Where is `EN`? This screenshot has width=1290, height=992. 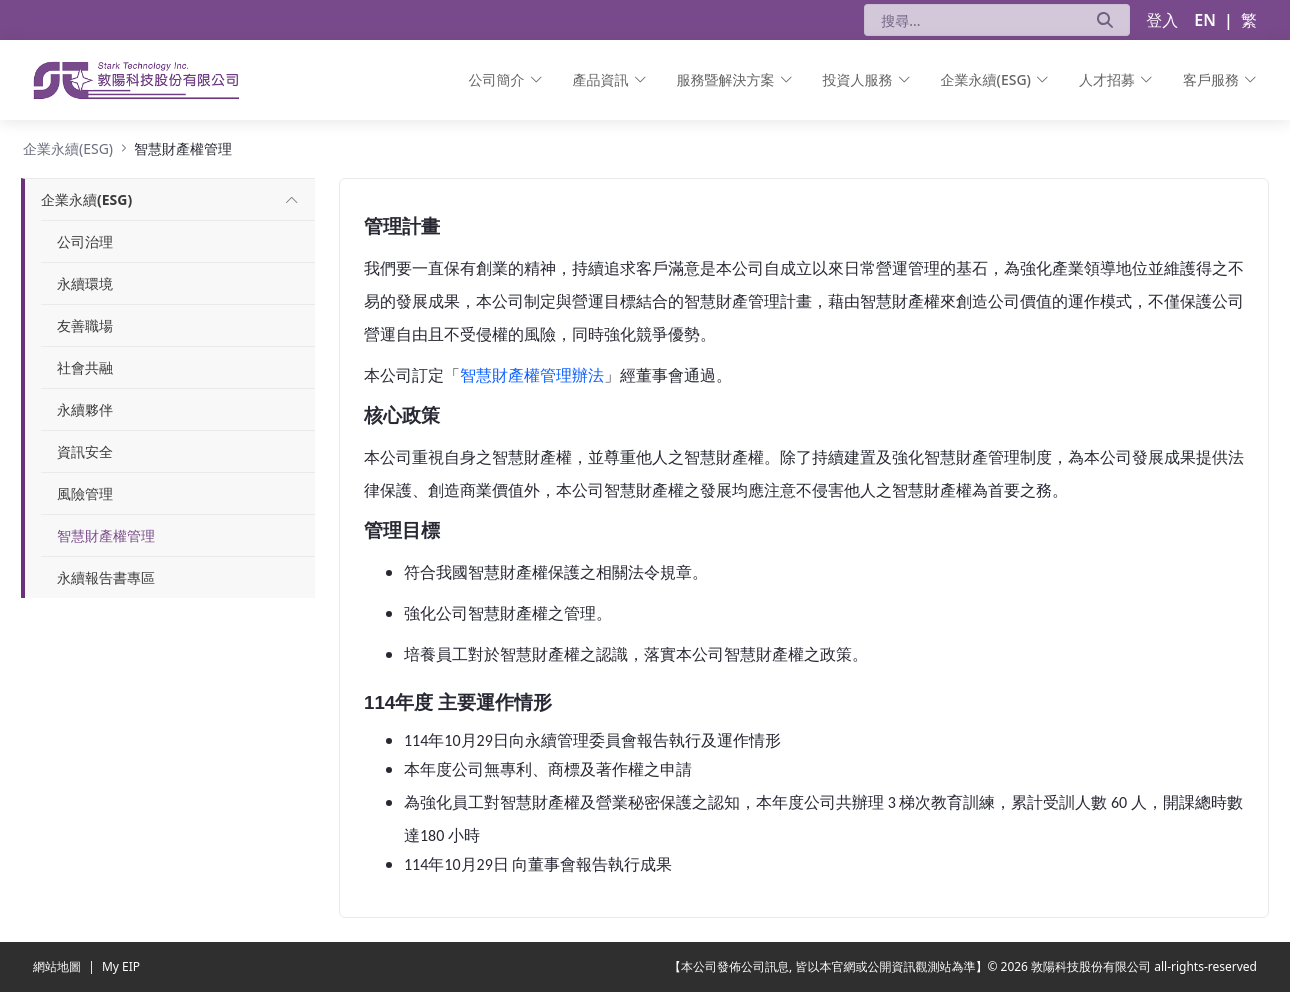
EN is located at coordinates (1205, 20).